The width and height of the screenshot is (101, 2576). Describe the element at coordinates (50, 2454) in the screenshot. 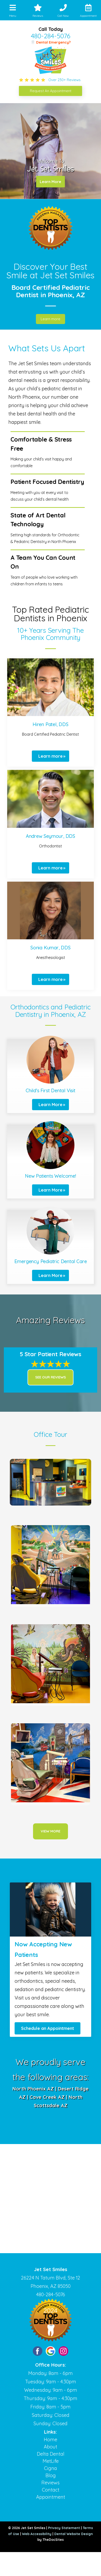

I see `Delta Dental` at that location.